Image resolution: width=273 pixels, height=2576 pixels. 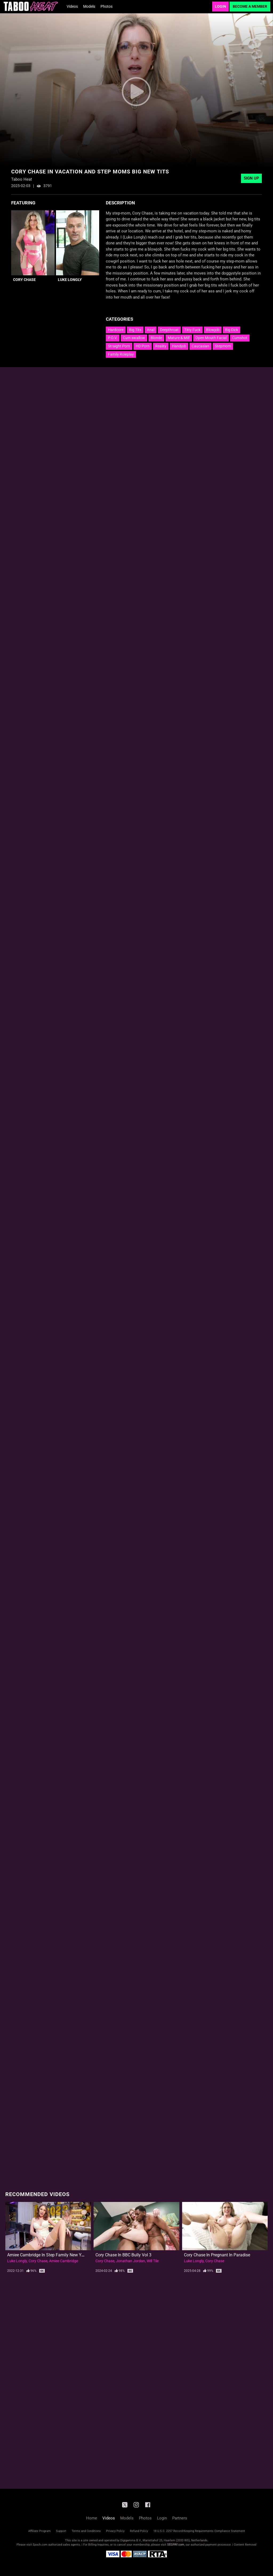 What do you see at coordinates (130, 2261) in the screenshot?
I see `Jonathan Jordan` at bounding box center [130, 2261].